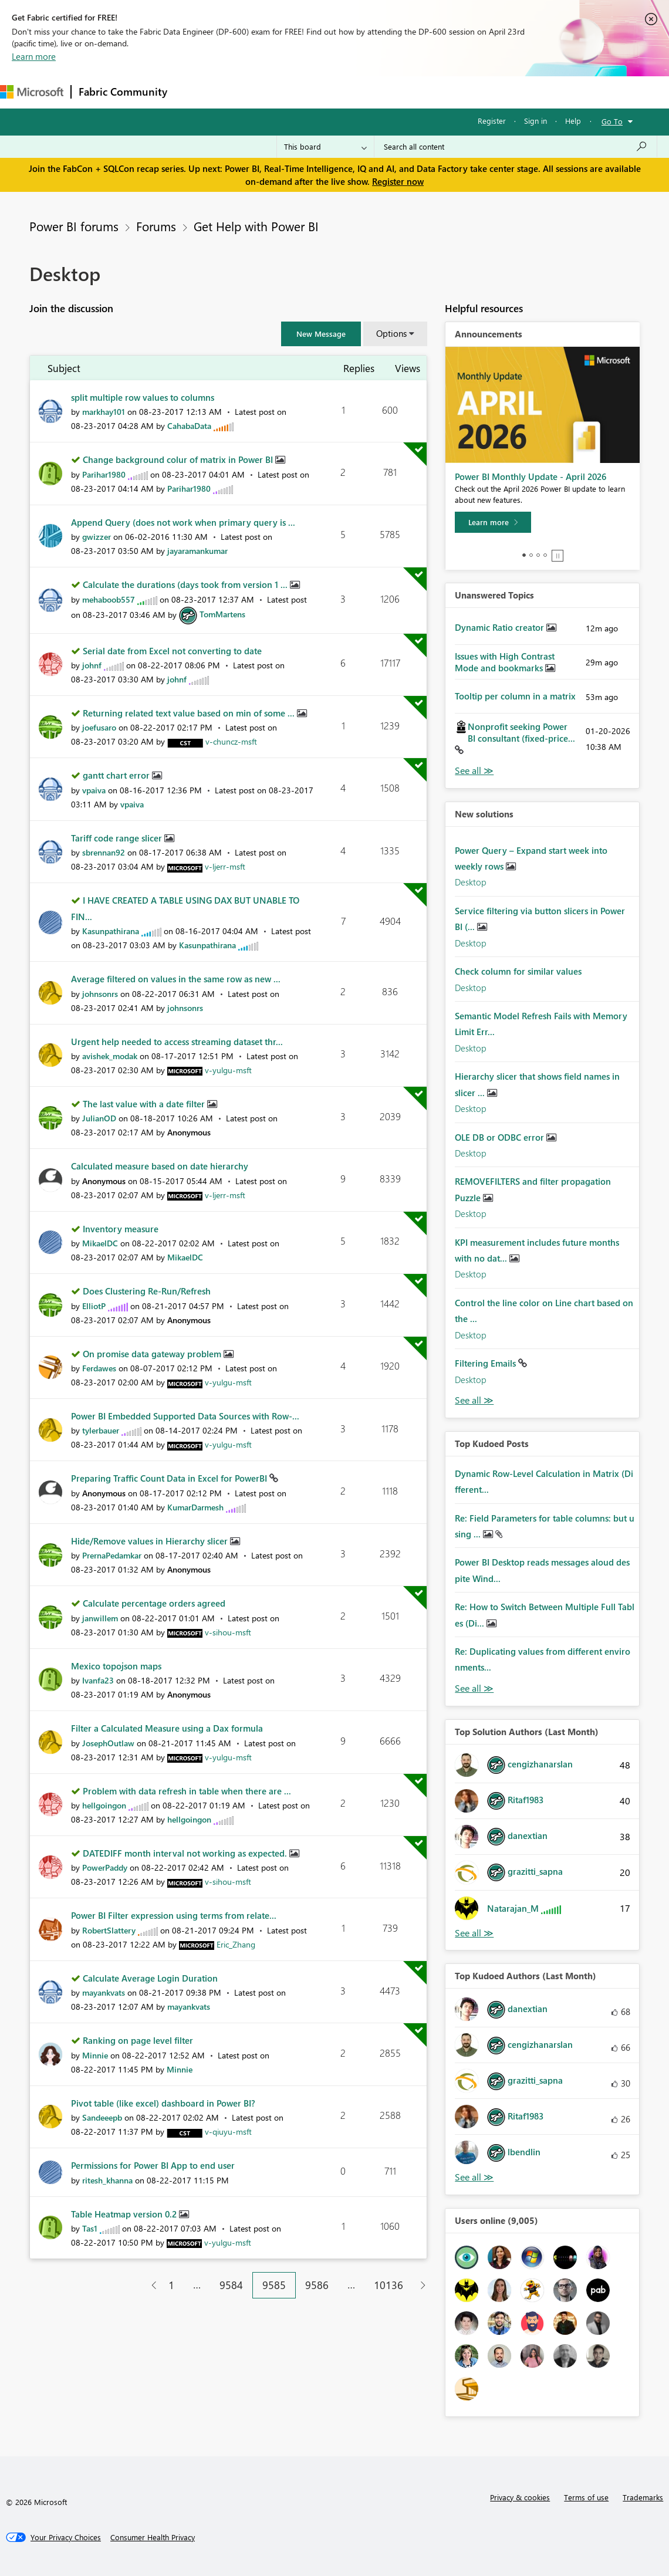 The width and height of the screenshot is (669, 2576). Describe the element at coordinates (147, 1291) in the screenshot. I see `Does Clustering Re-Run/Refresh` at that location.